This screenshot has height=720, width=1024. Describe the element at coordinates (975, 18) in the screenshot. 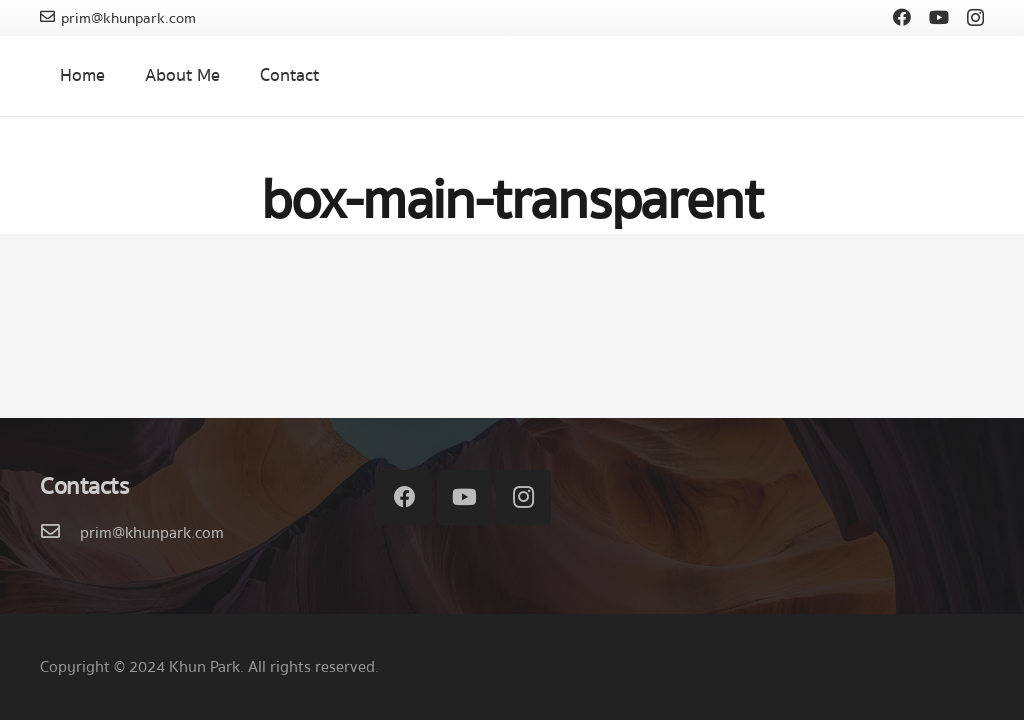

I see `[Instagram]` at that location.